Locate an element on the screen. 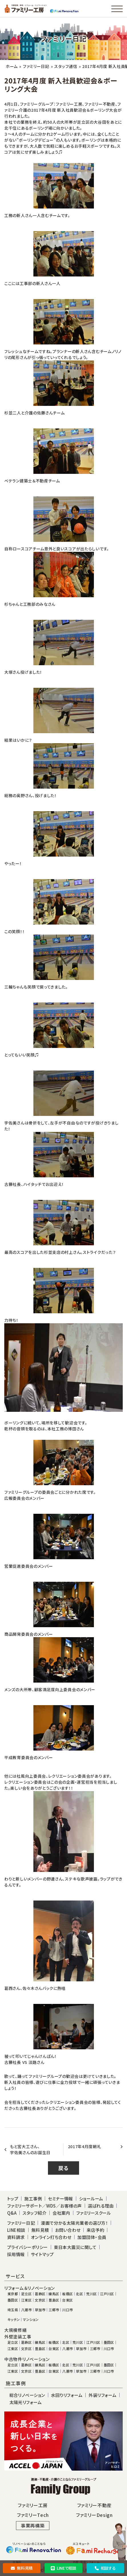 The width and height of the screenshot is (127, 2576). お問い合わせ is located at coordinates (68, 2230).